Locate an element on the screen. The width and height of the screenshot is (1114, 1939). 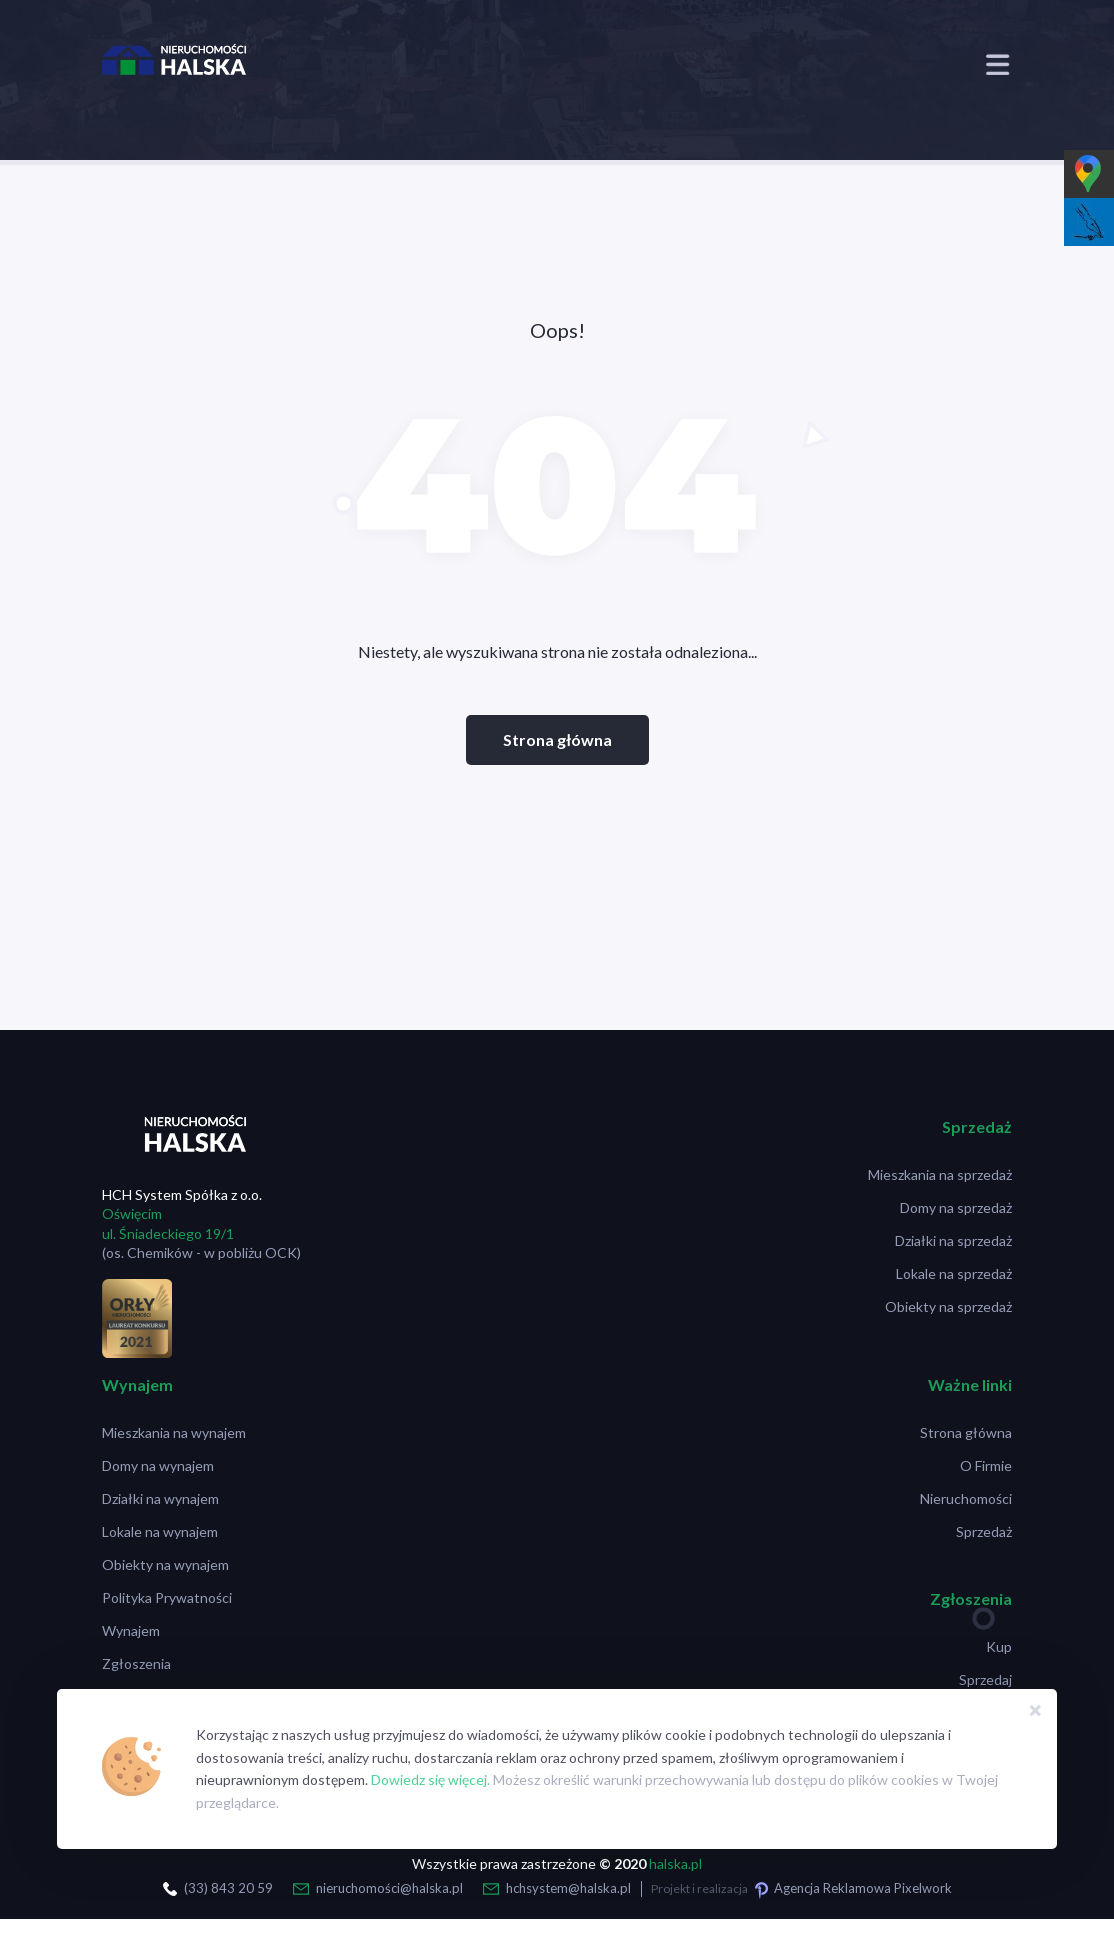
nieruchomości@halska.pl is located at coordinates (389, 1888).